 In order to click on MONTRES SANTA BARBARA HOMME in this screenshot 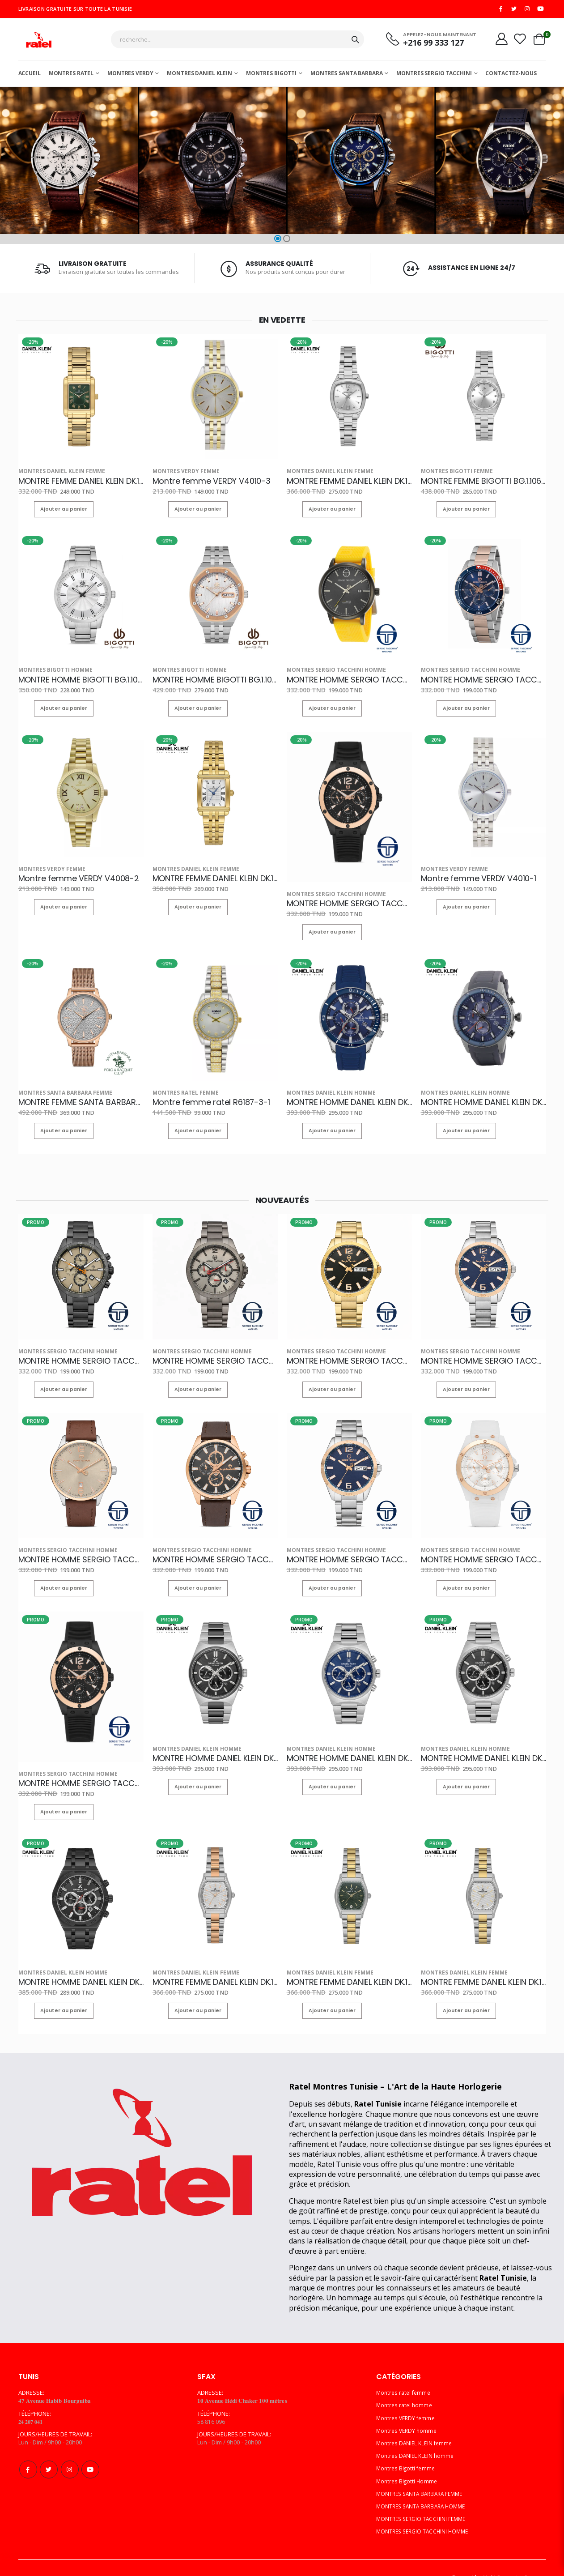, I will do `click(424, 2481)`.